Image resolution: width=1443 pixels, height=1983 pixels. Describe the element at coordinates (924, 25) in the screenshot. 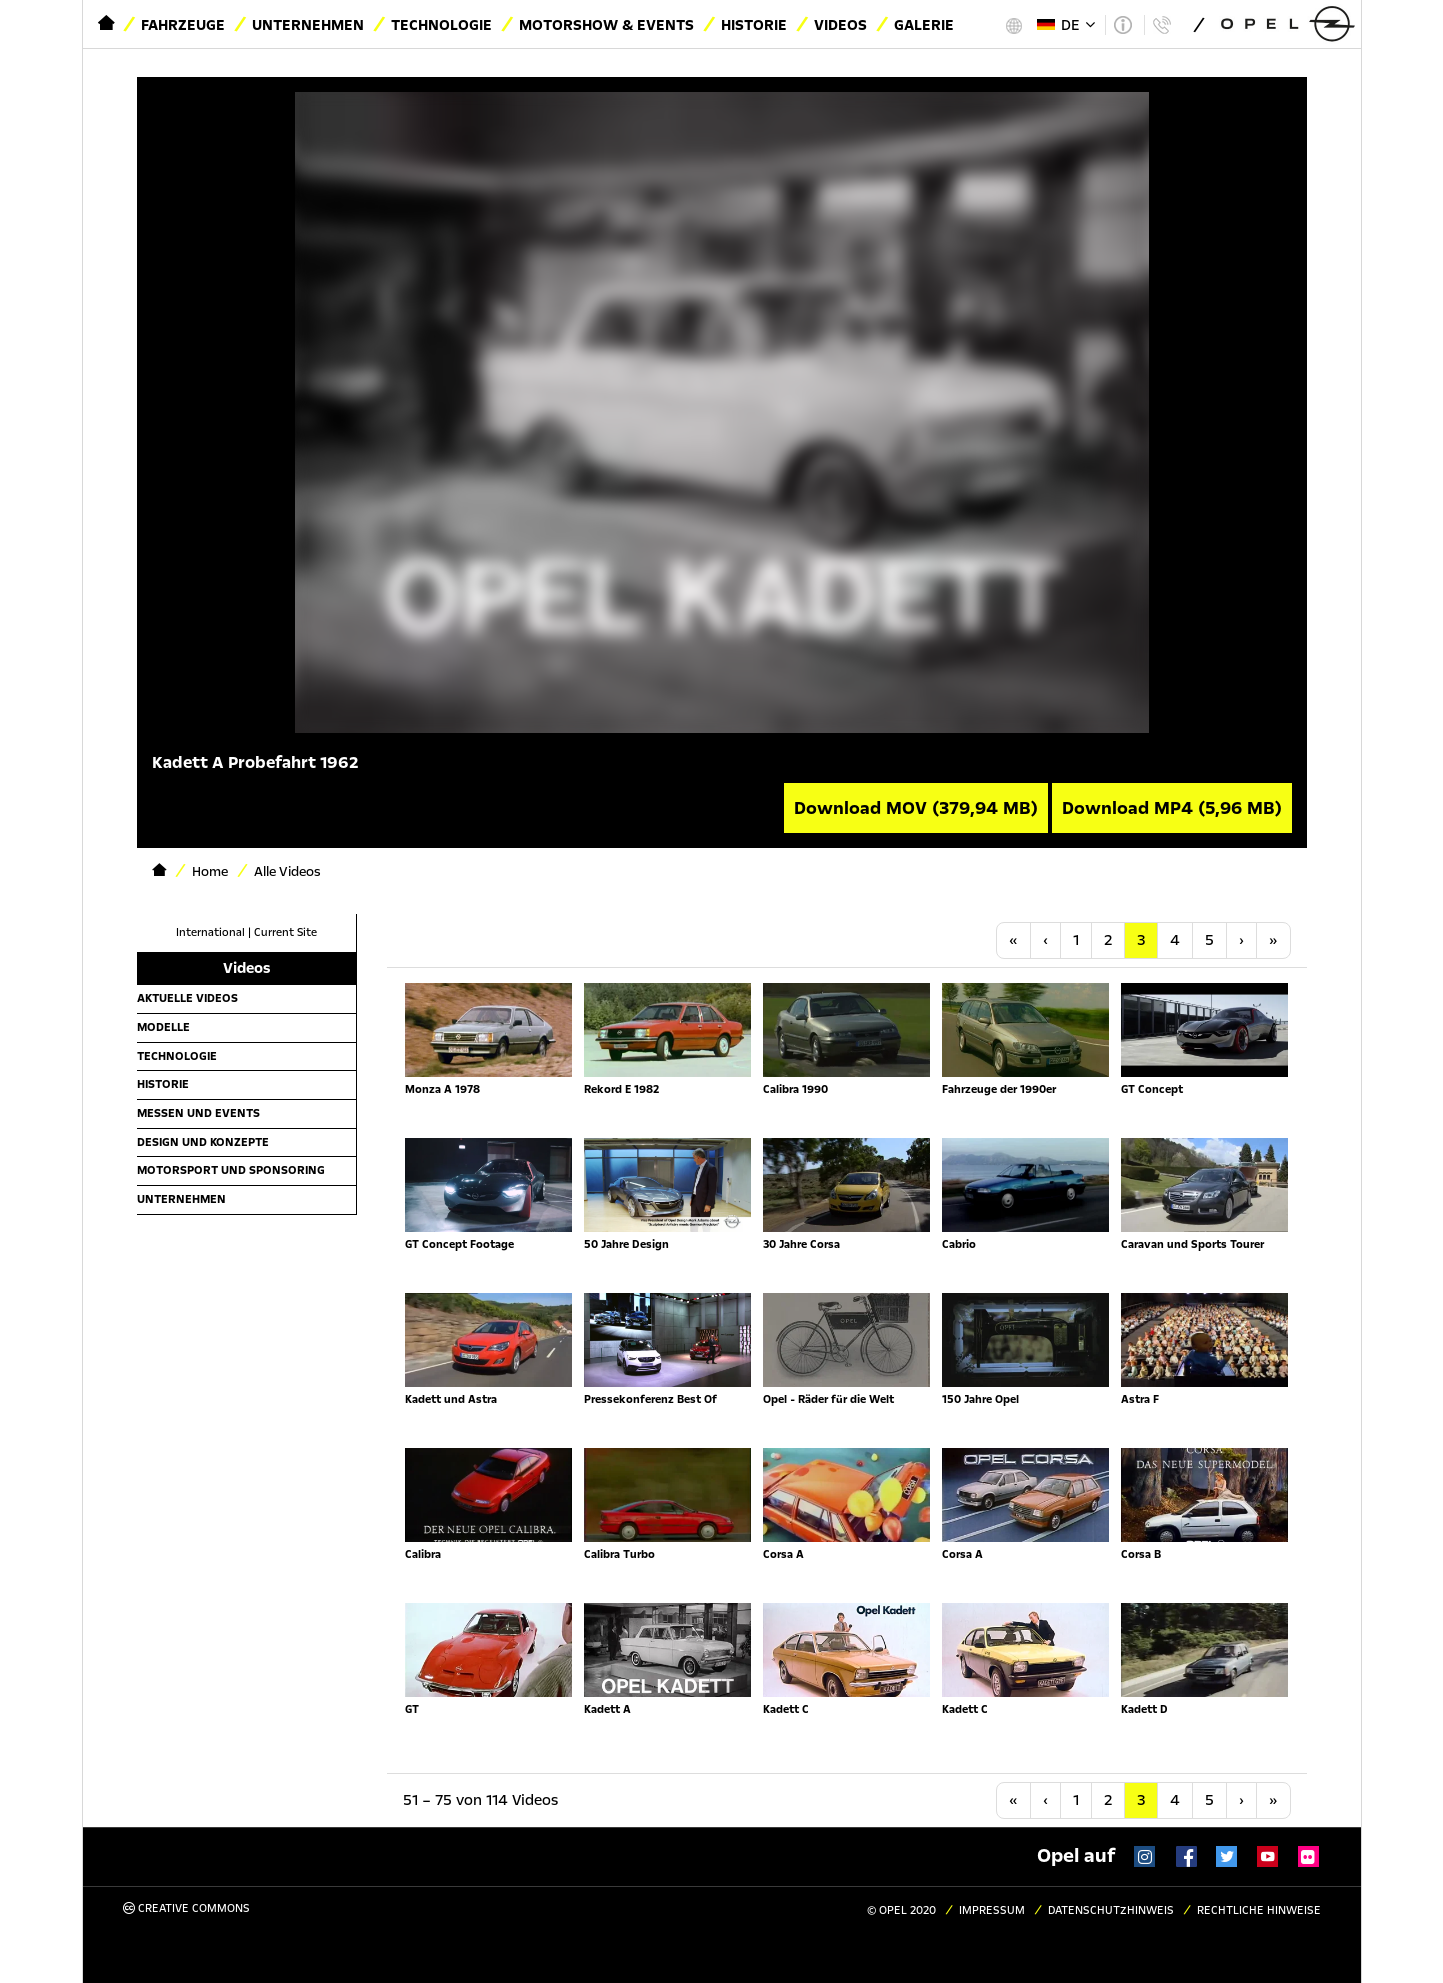

I see `Galerie` at that location.